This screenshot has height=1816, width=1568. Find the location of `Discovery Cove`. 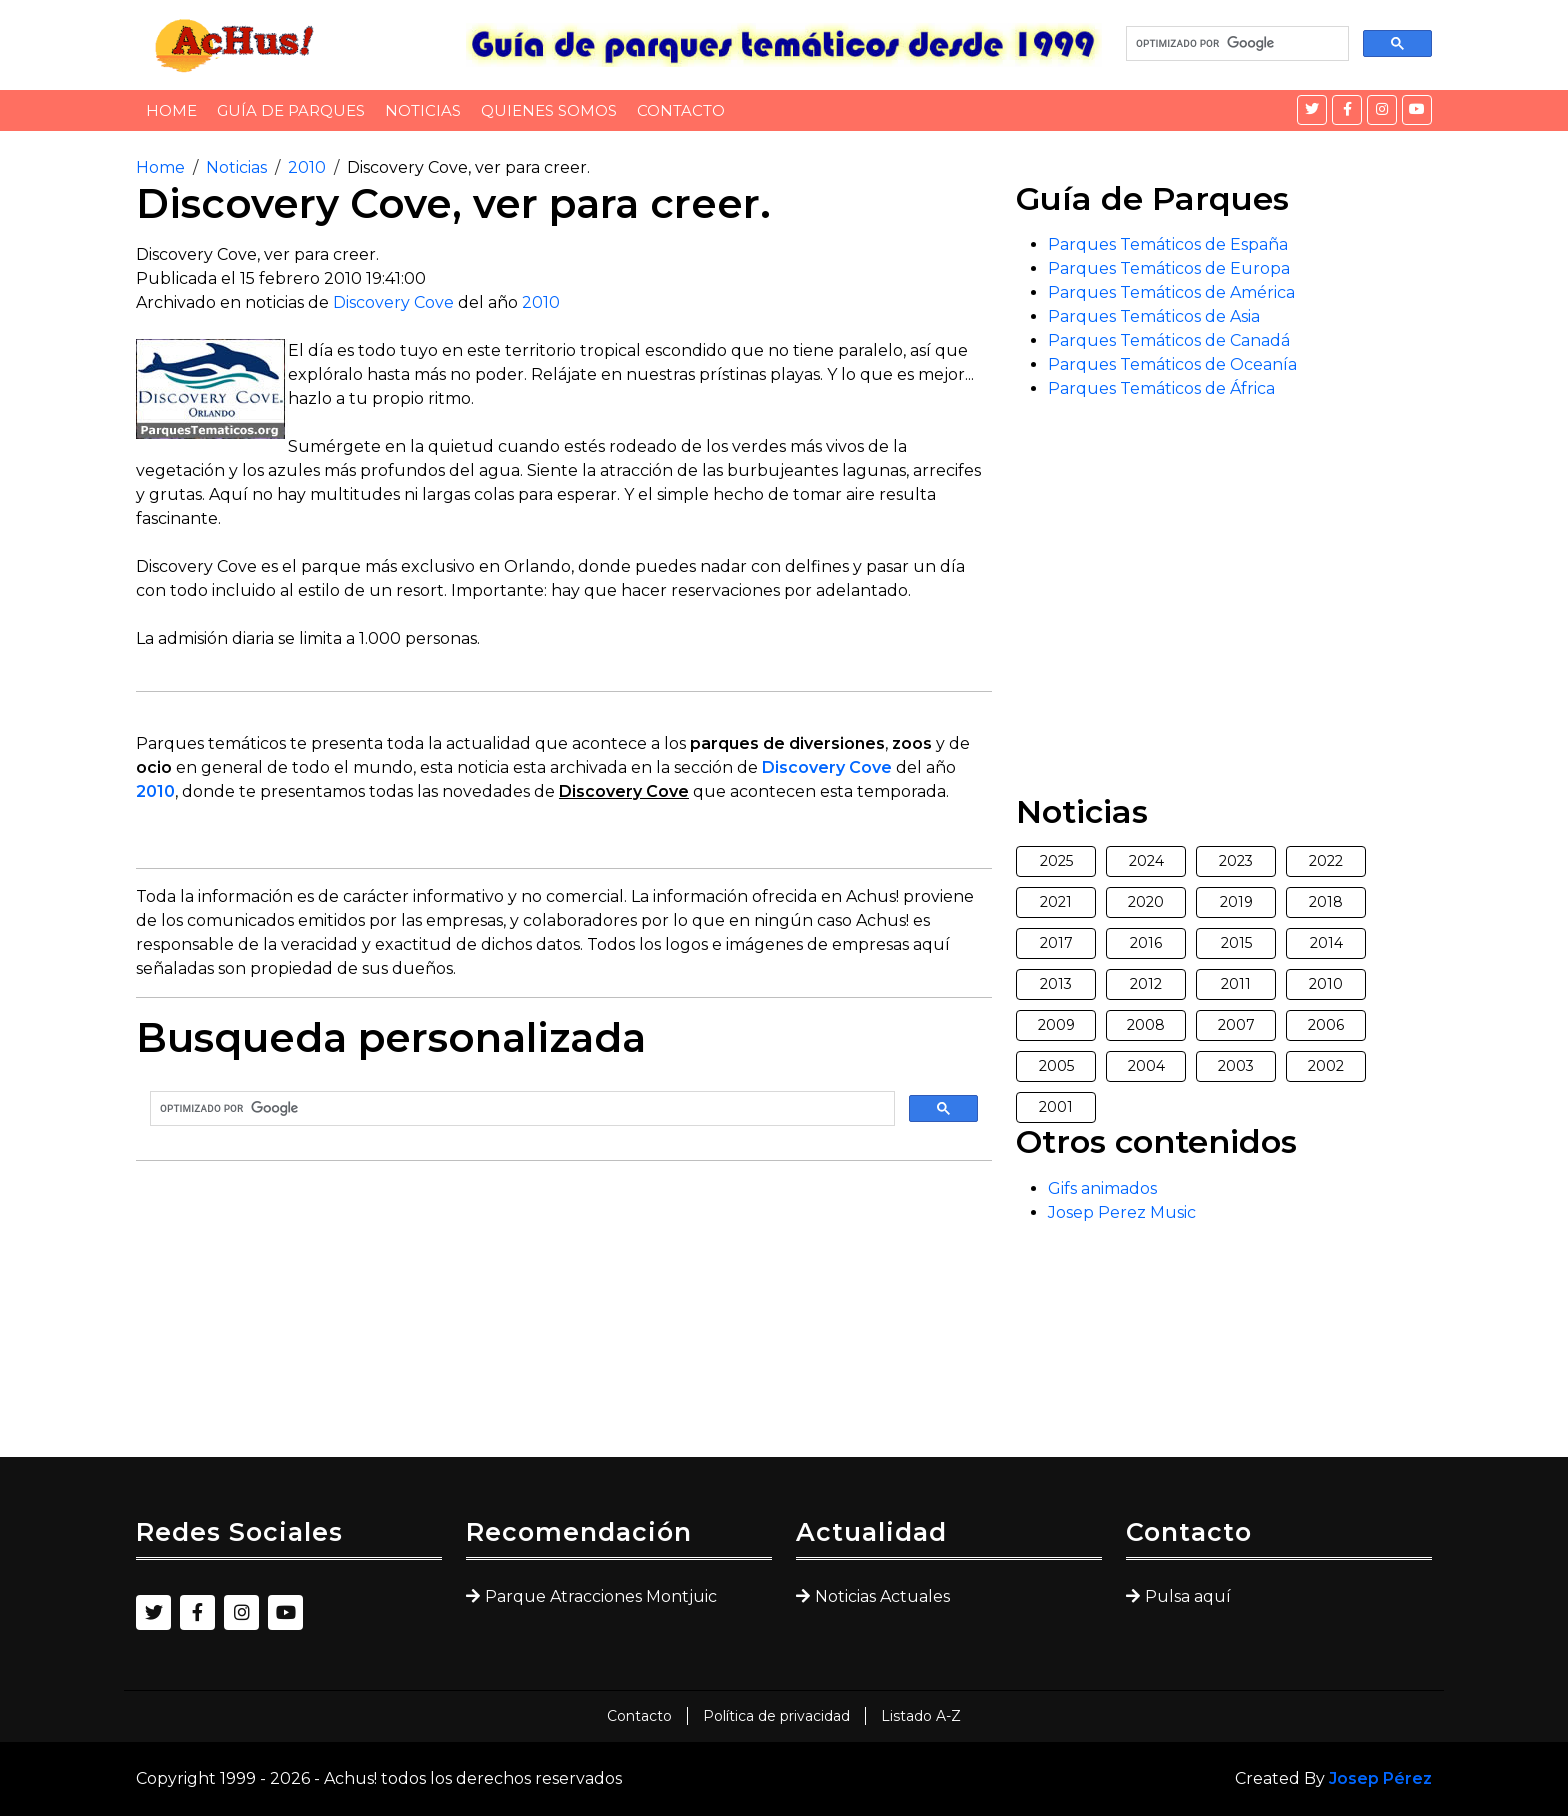

Discovery Cove is located at coordinates (393, 302).